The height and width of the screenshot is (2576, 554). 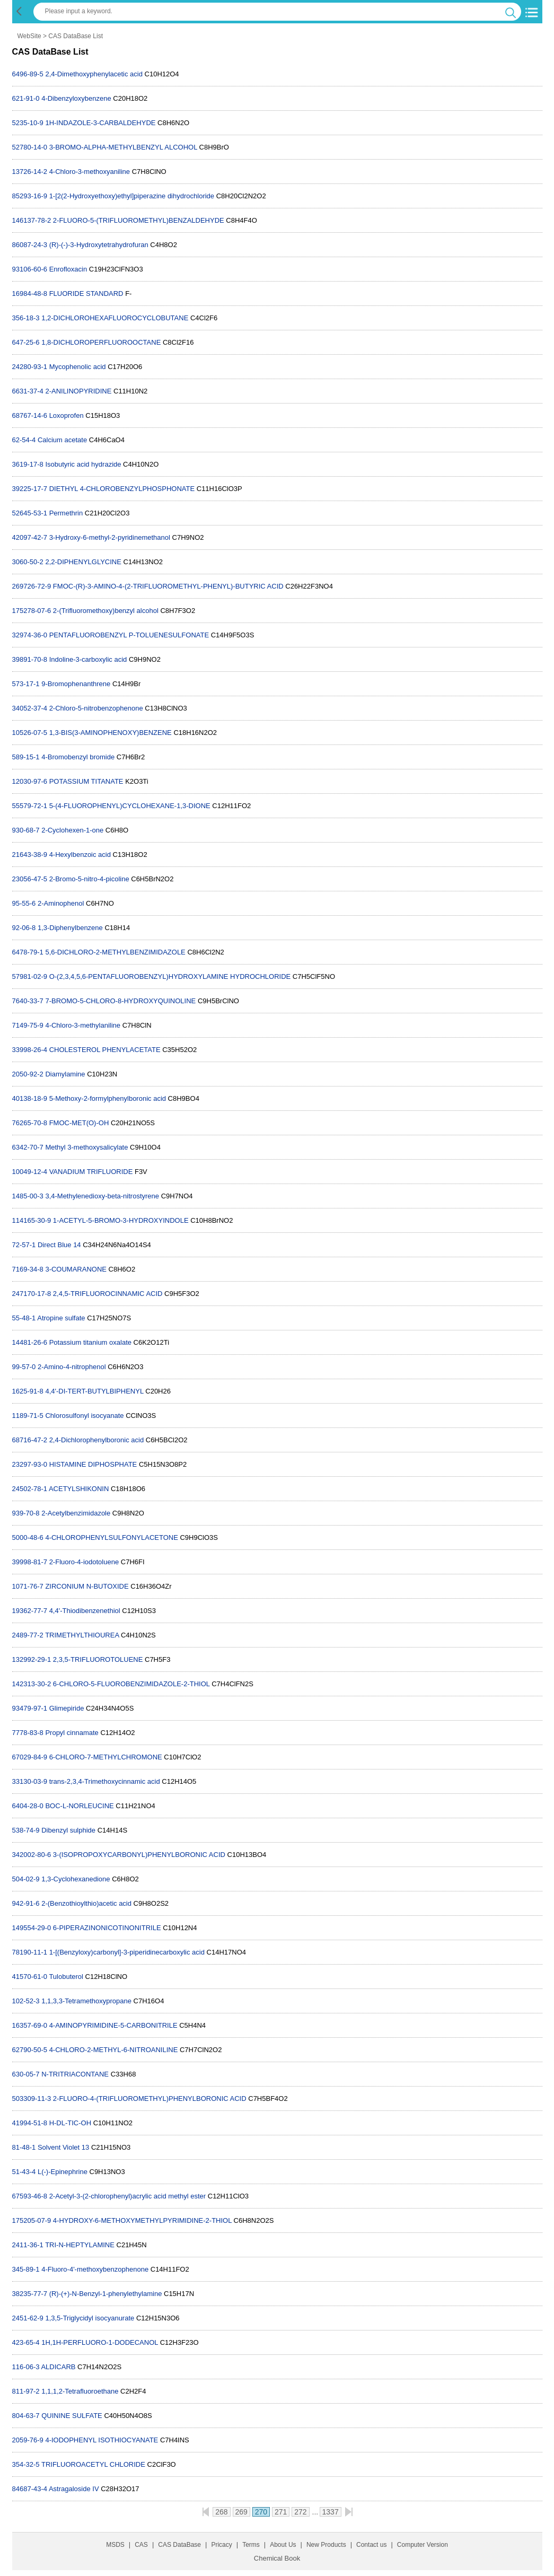 I want to click on 76265-70-8, so click(x=30, y=1123).